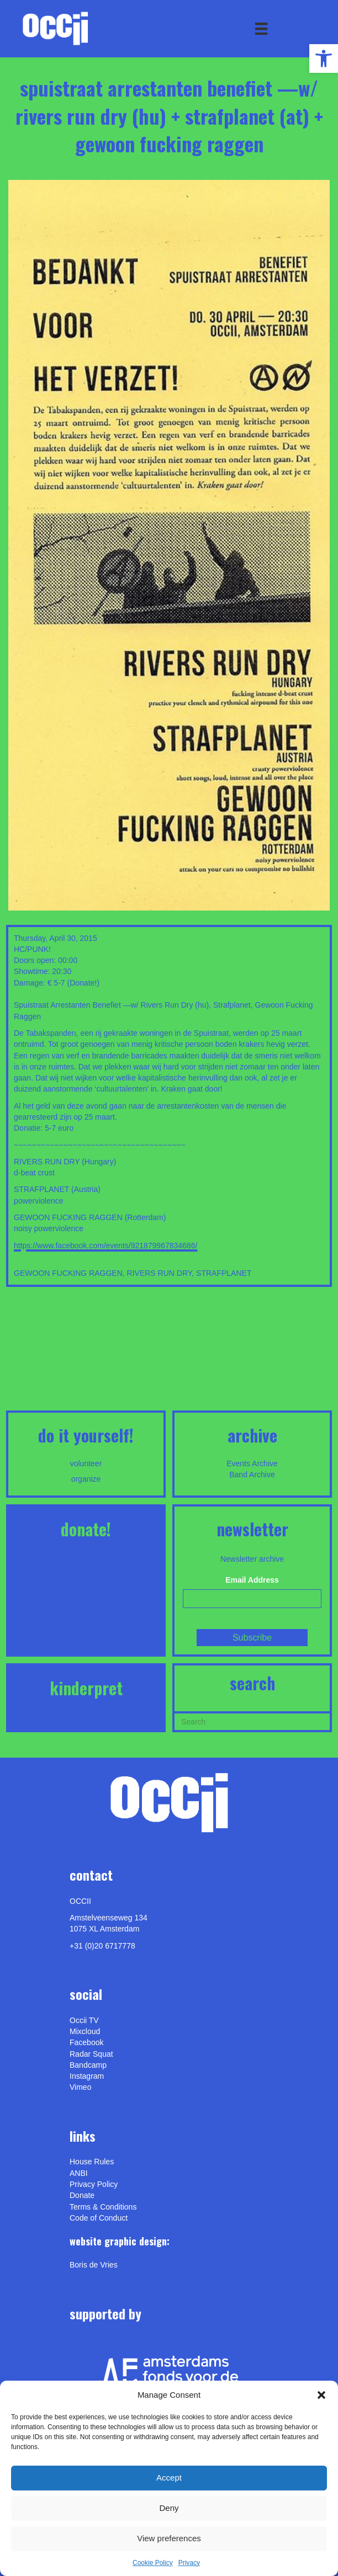 This screenshot has width=338, height=2576. What do you see at coordinates (169, 2538) in the screenshot?
I see `View preferences` at bounding box center [169, 2538].